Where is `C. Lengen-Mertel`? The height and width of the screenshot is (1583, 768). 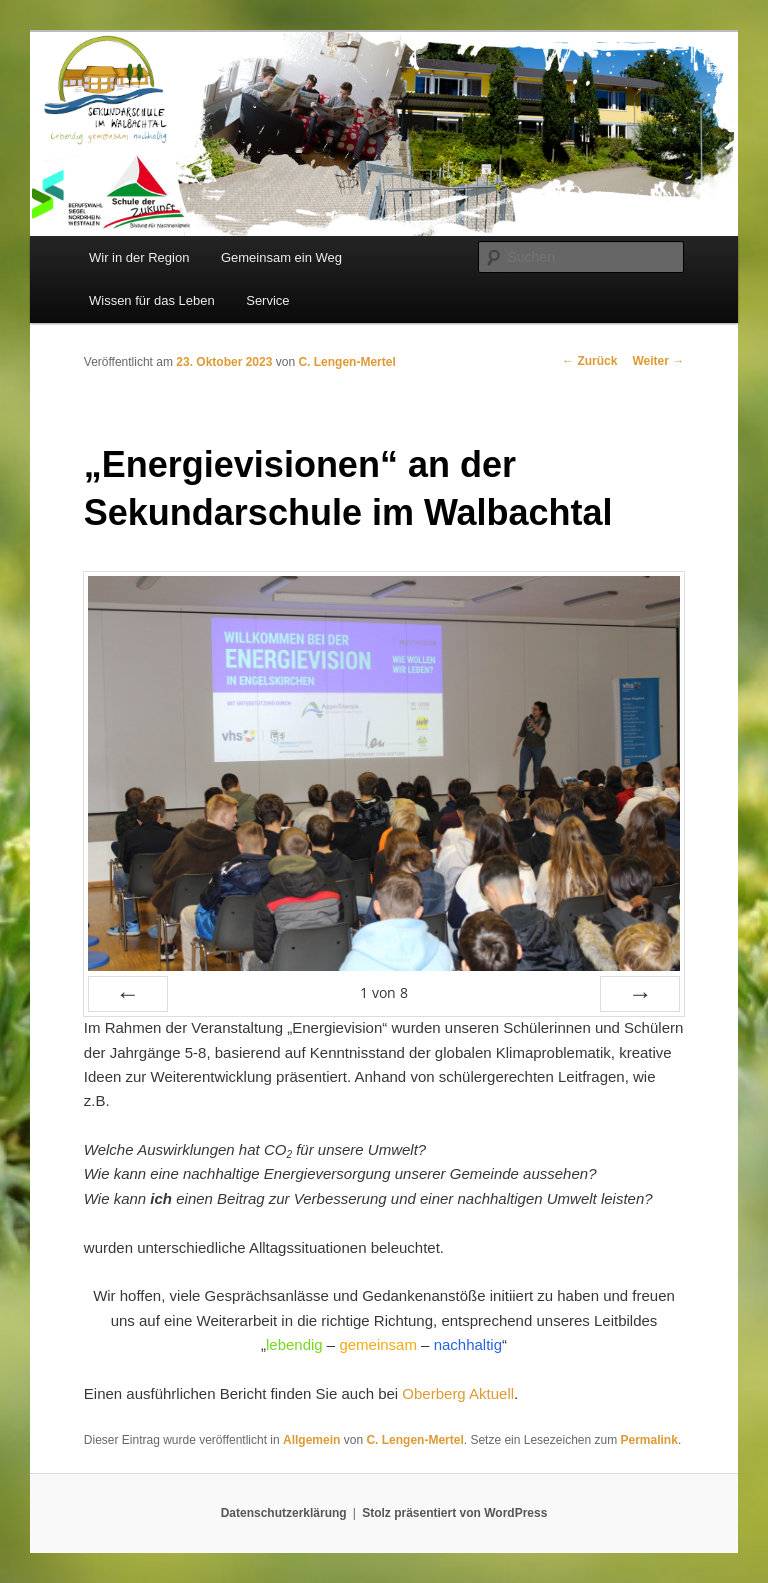 C. Lengen-Mertel is located at coordinates (346, 362).